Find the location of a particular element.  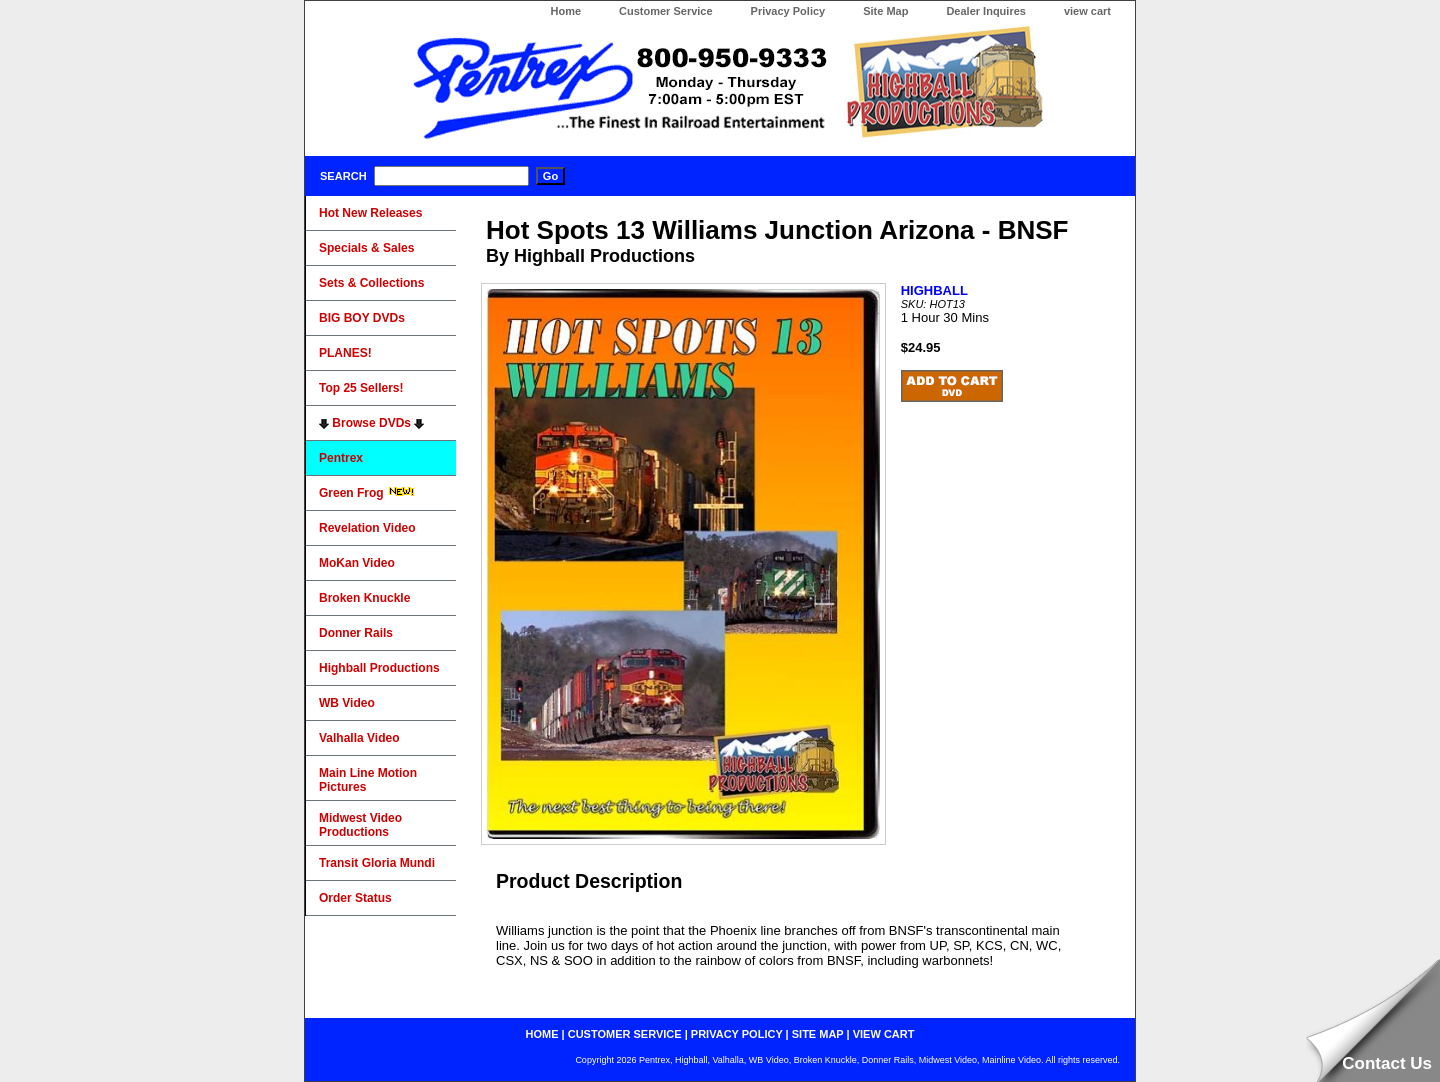

home is located at coordinates (542, 1034).